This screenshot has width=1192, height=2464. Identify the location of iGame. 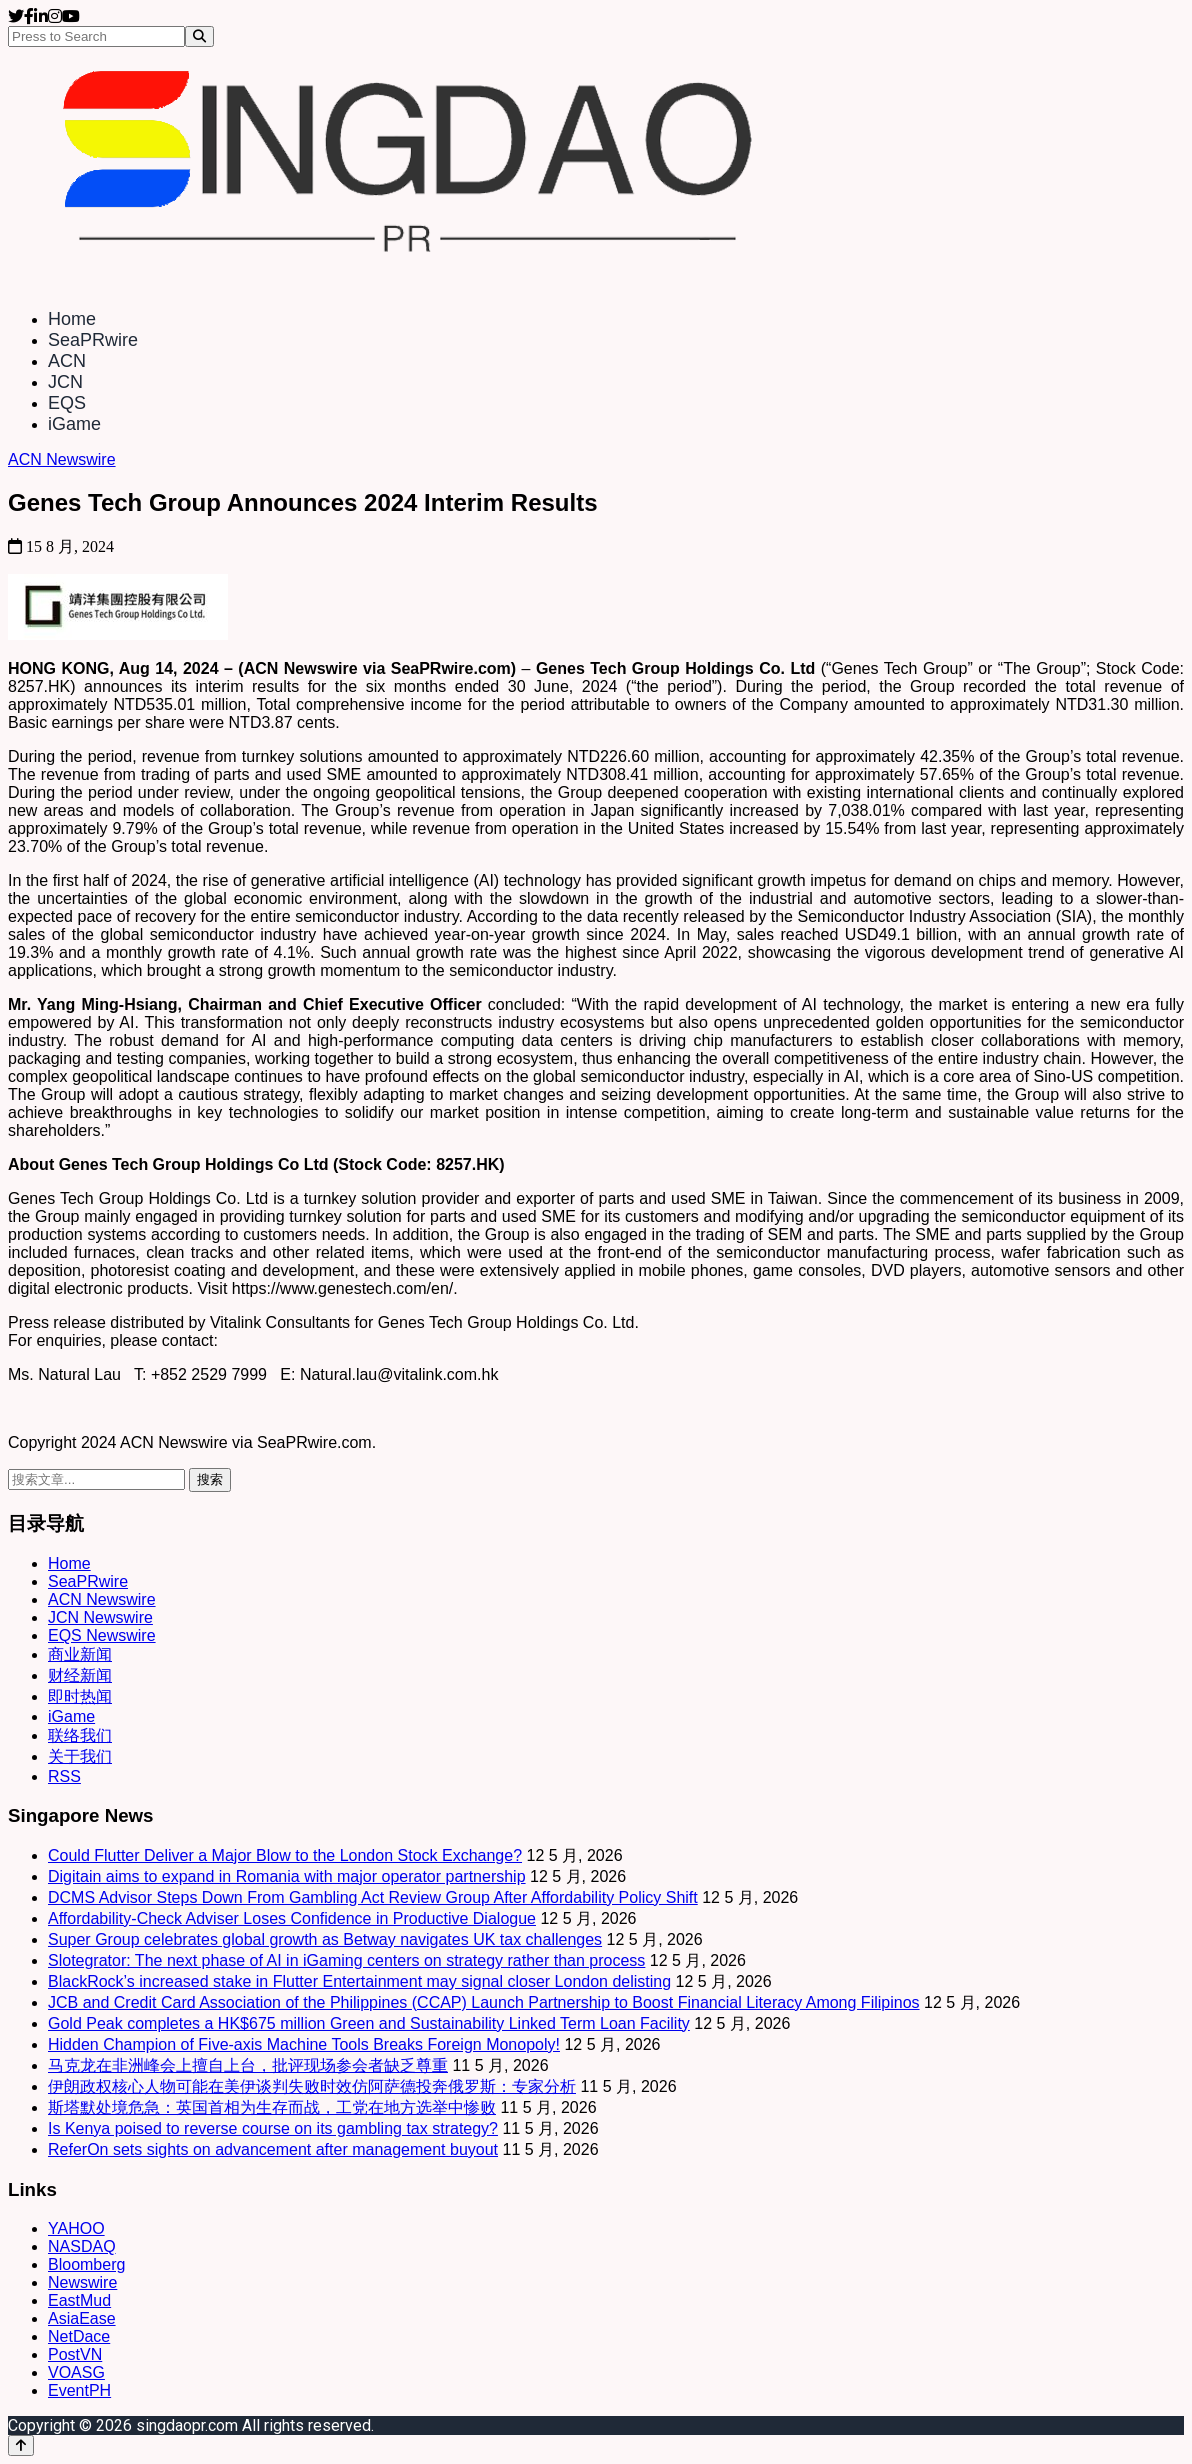
(74, 424).